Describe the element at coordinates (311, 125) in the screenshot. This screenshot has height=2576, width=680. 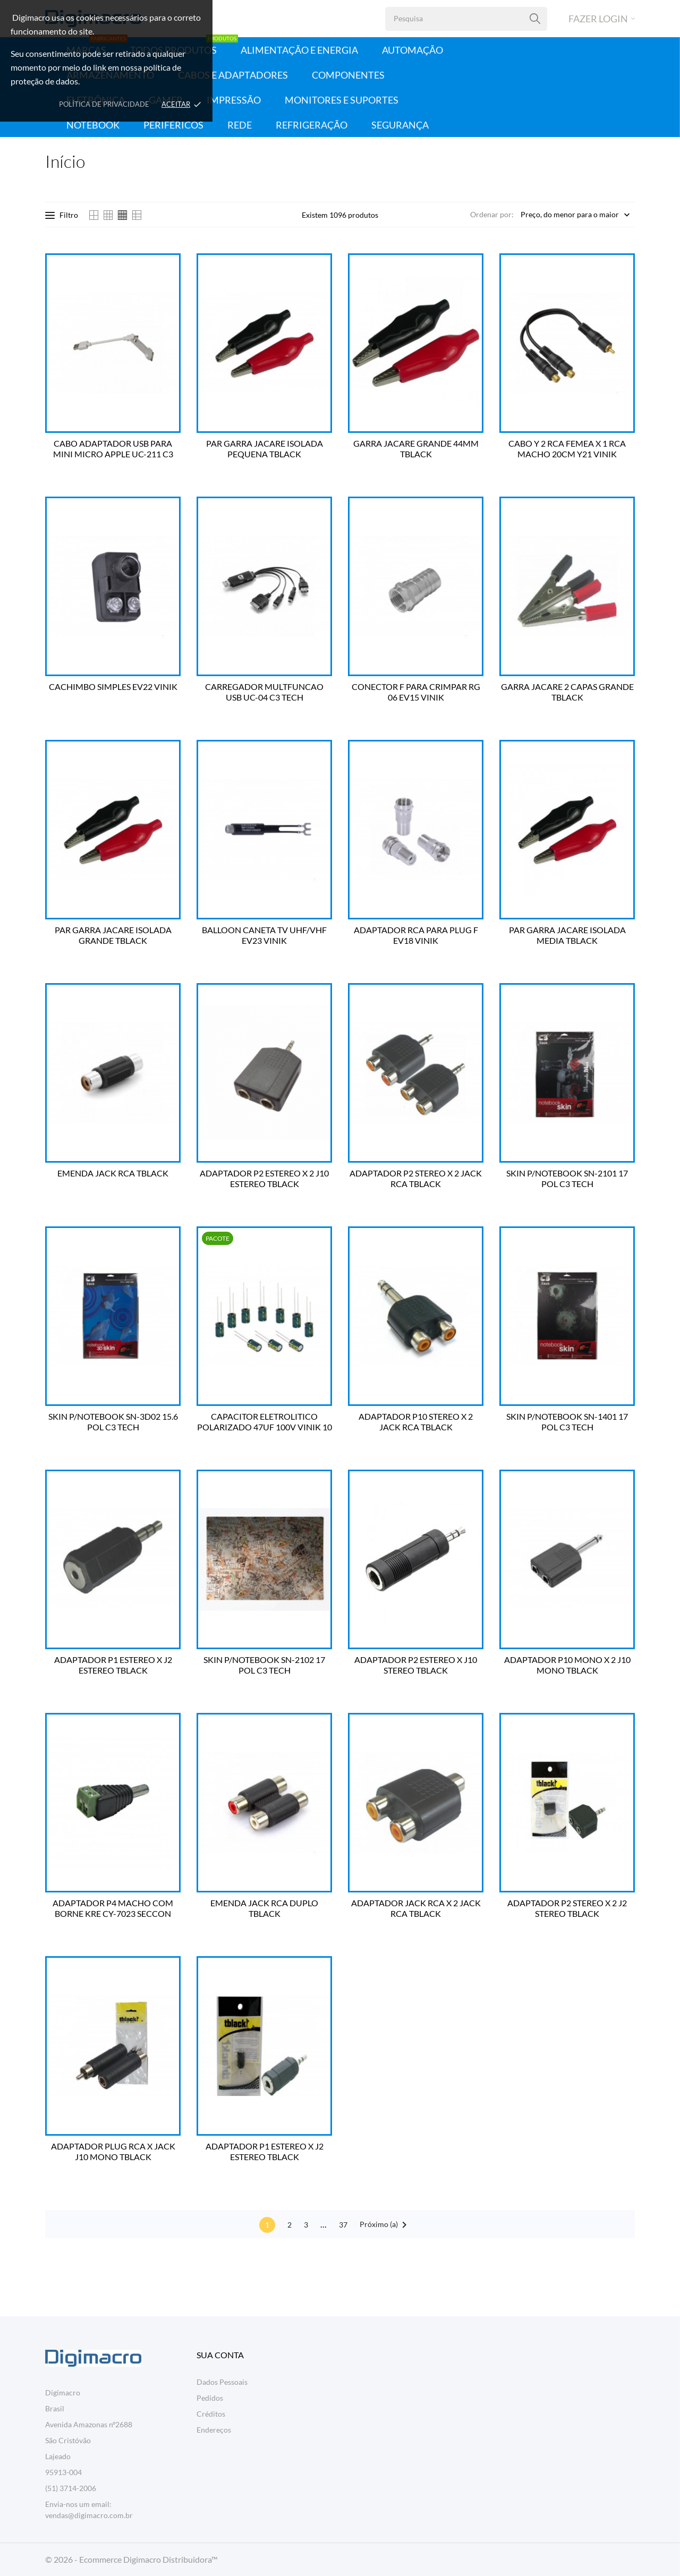
I see `Refrigeração` at that location.